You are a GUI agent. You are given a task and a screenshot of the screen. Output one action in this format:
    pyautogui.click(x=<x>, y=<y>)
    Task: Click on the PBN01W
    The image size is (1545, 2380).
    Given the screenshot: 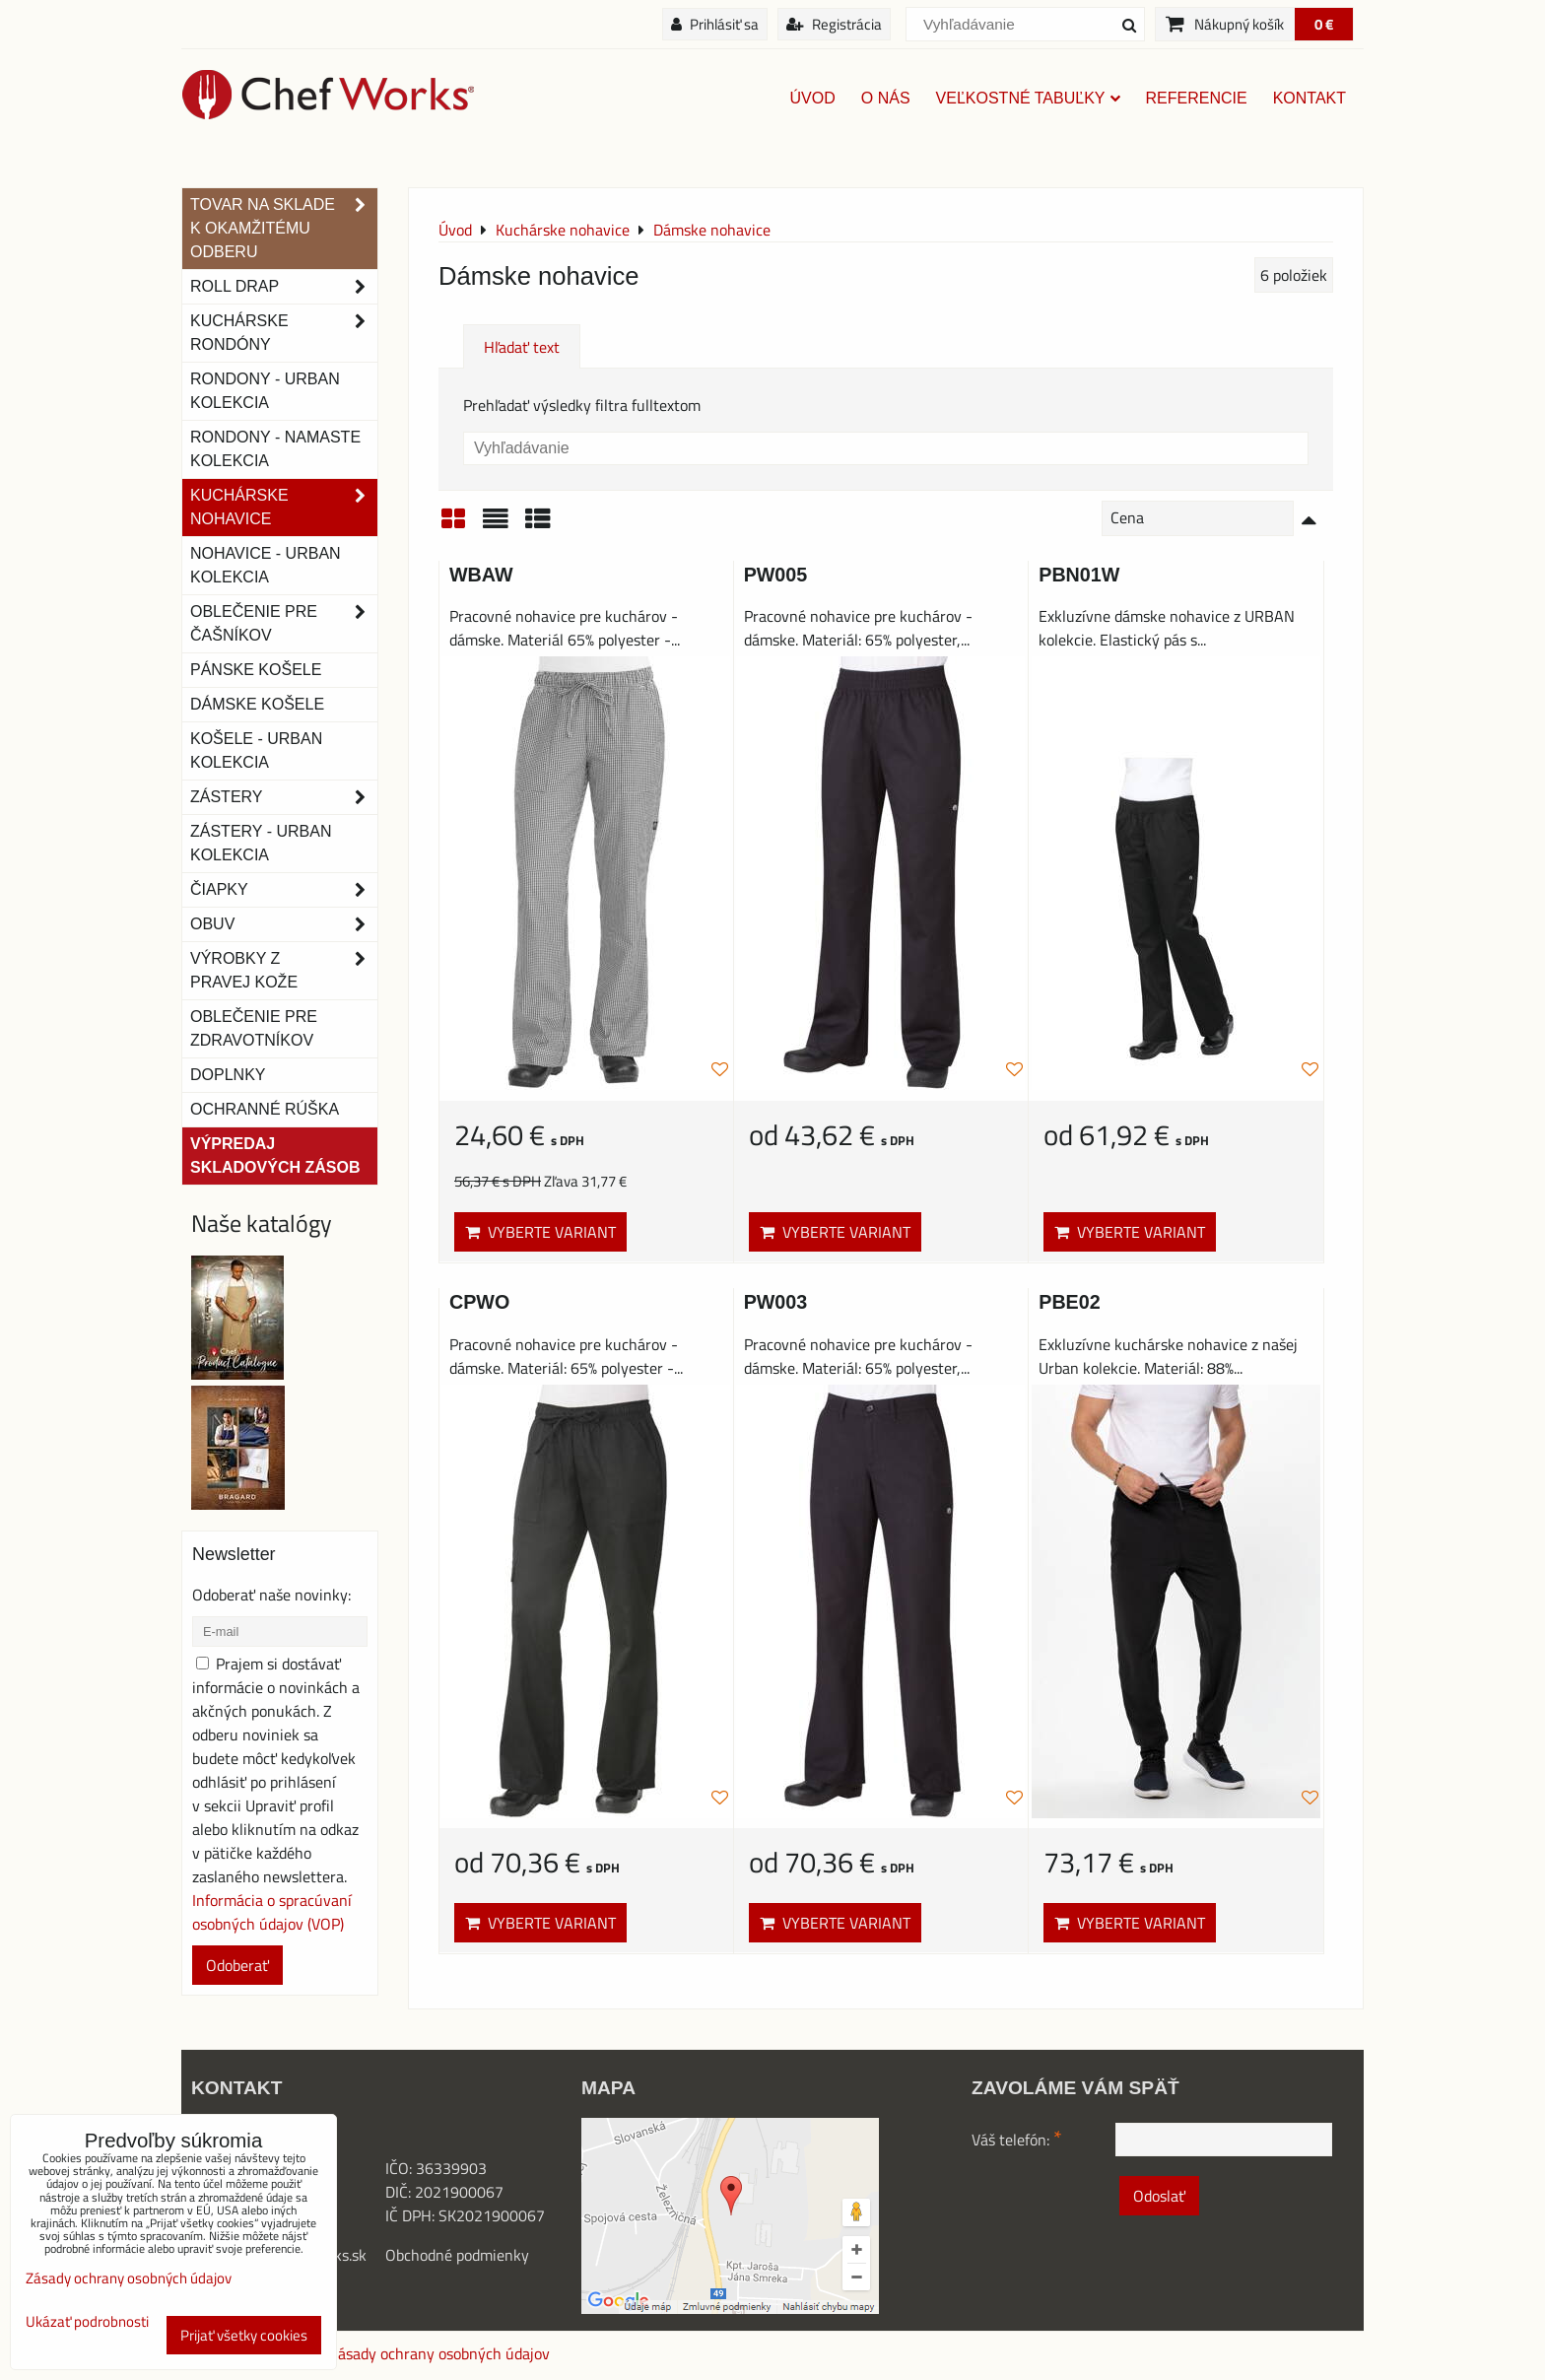 What is the action you would take?
    pyautogui.click(x=1079, y=574)
    